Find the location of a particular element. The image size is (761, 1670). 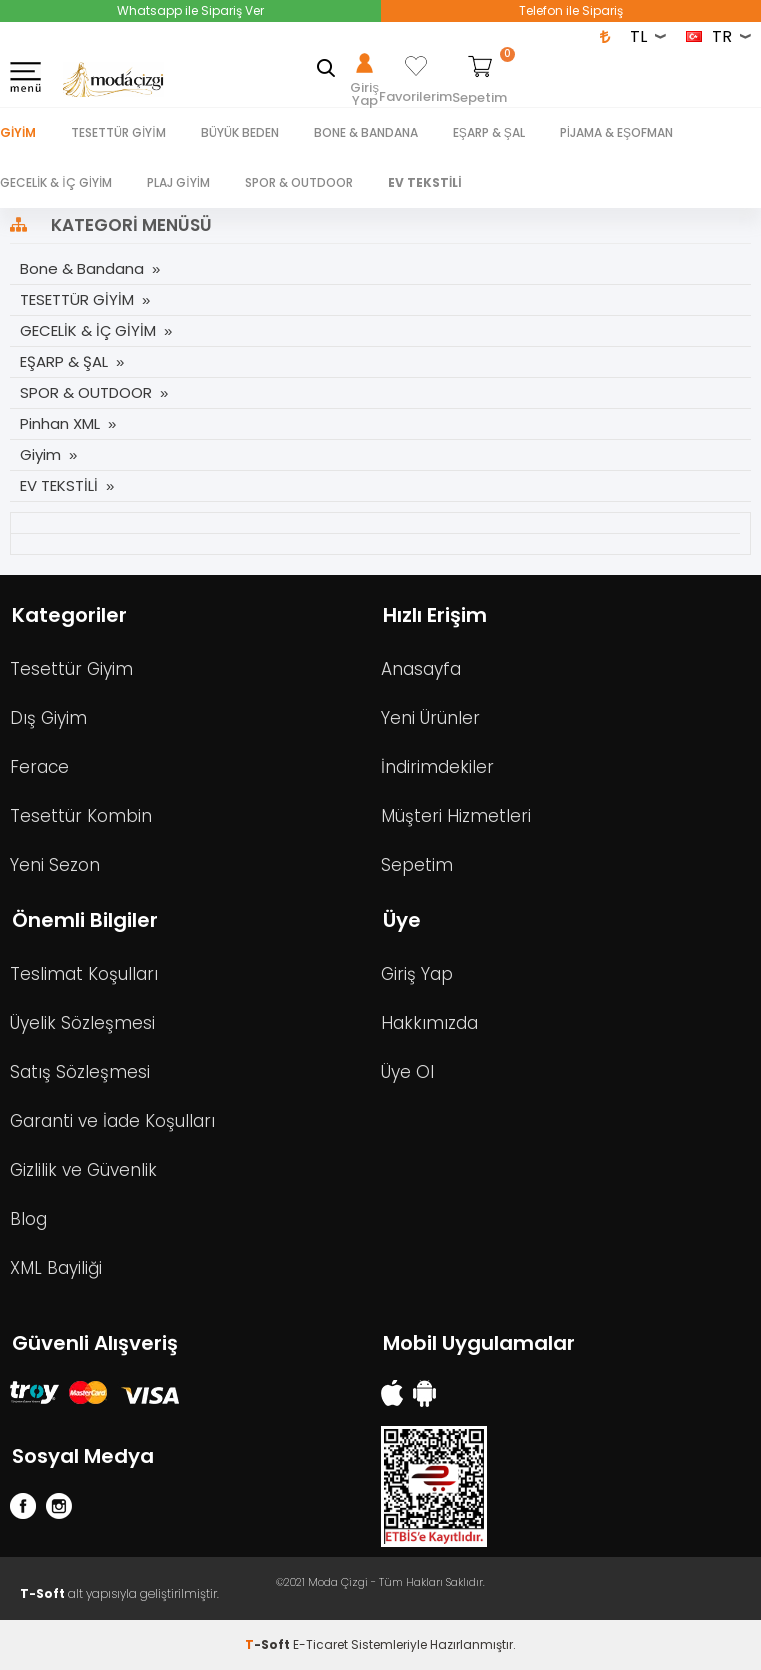

Ferace is located at coordinates (39, 767).